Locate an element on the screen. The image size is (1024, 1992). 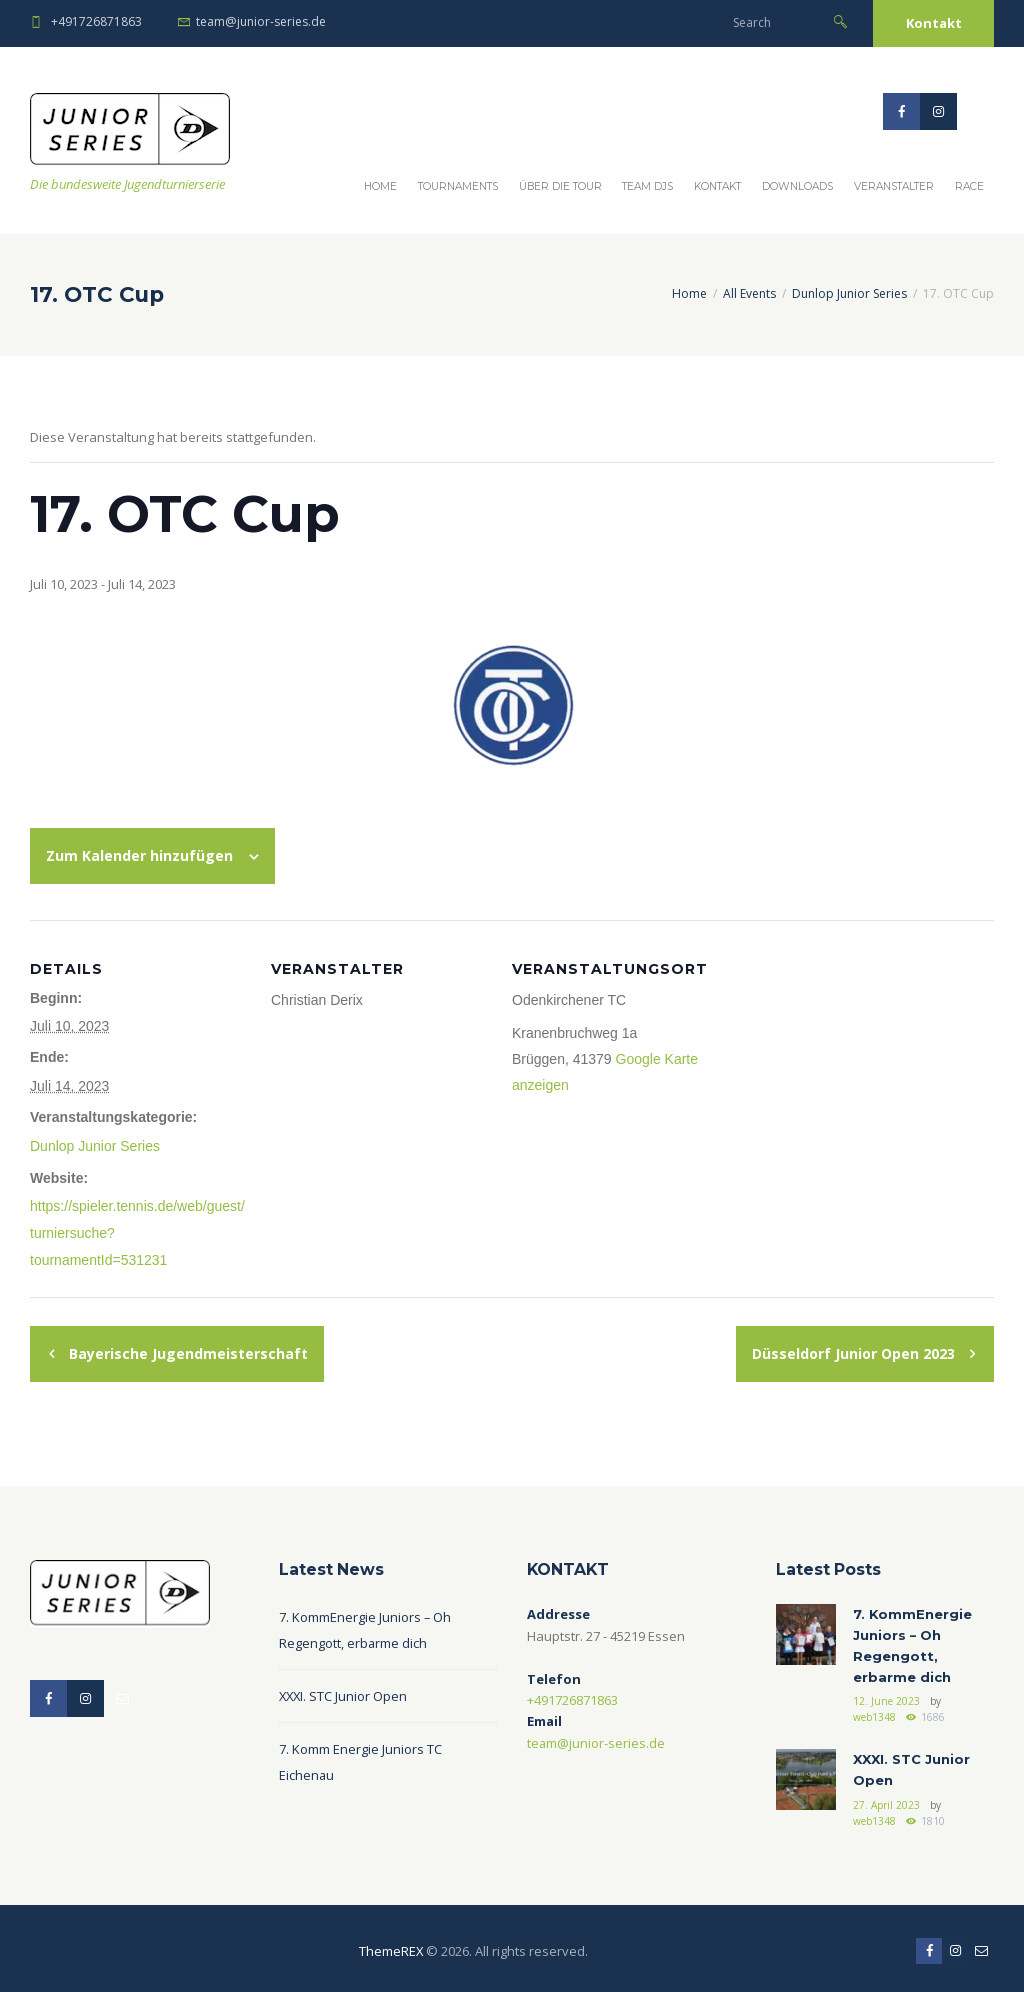
Düsseldorf Junior Open 2023 is located at coordinates (855, 1349).